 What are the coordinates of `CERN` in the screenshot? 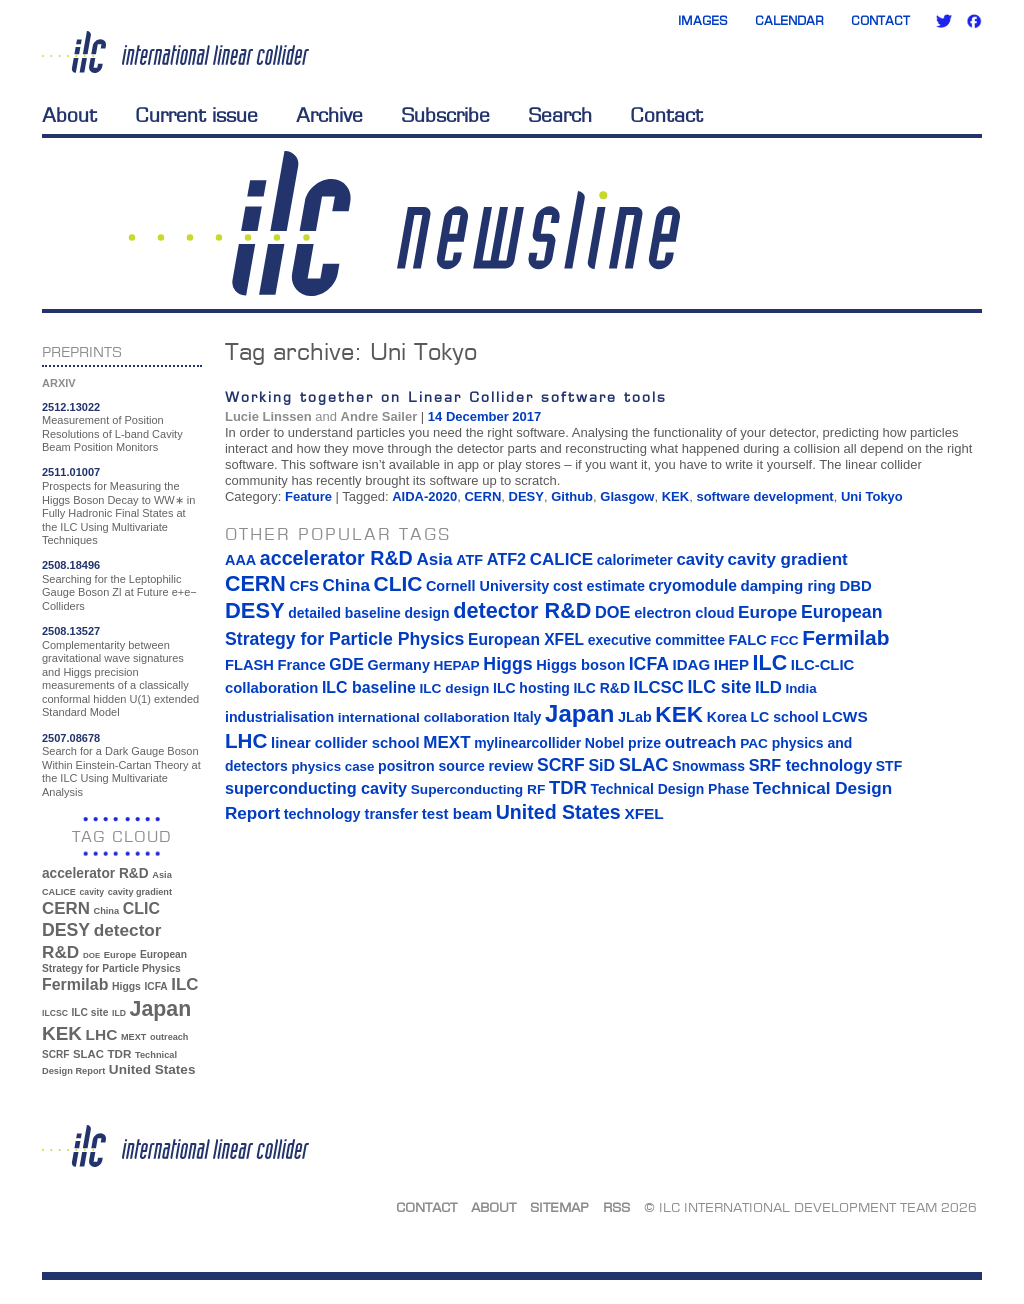 It's located at (482, 496).